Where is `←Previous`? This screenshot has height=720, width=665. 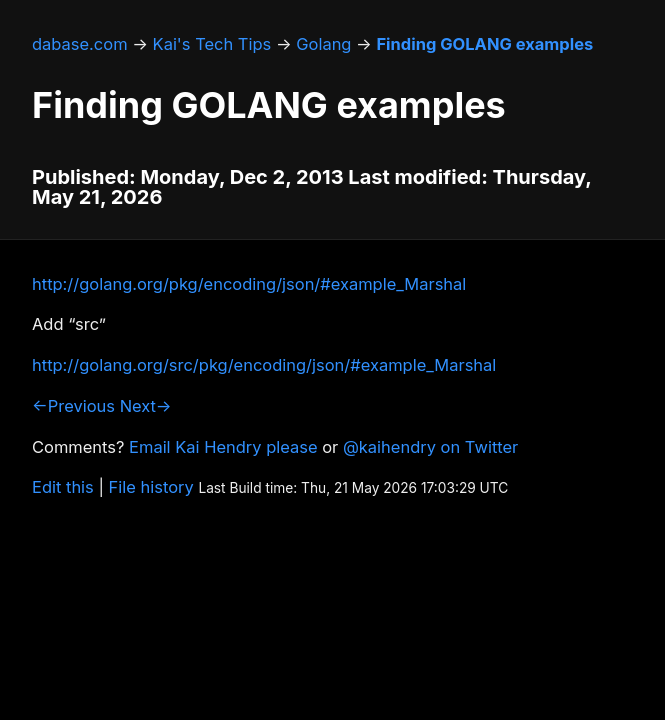
←Previous is located at coordinates (73, 406).